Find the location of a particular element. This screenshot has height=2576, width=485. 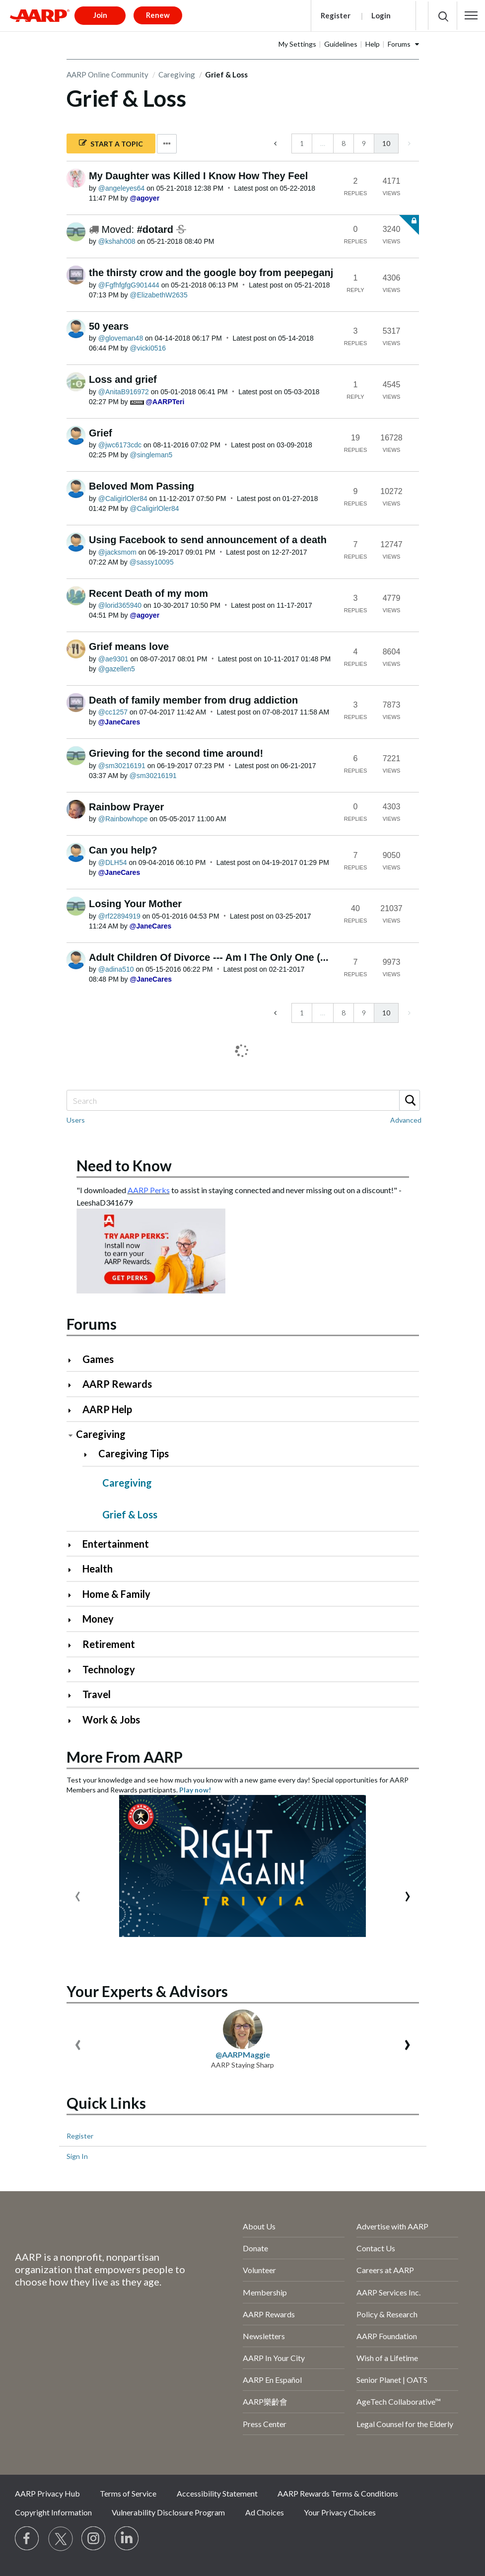

[View Profile of adina510] is located at coordinates (116, 969).